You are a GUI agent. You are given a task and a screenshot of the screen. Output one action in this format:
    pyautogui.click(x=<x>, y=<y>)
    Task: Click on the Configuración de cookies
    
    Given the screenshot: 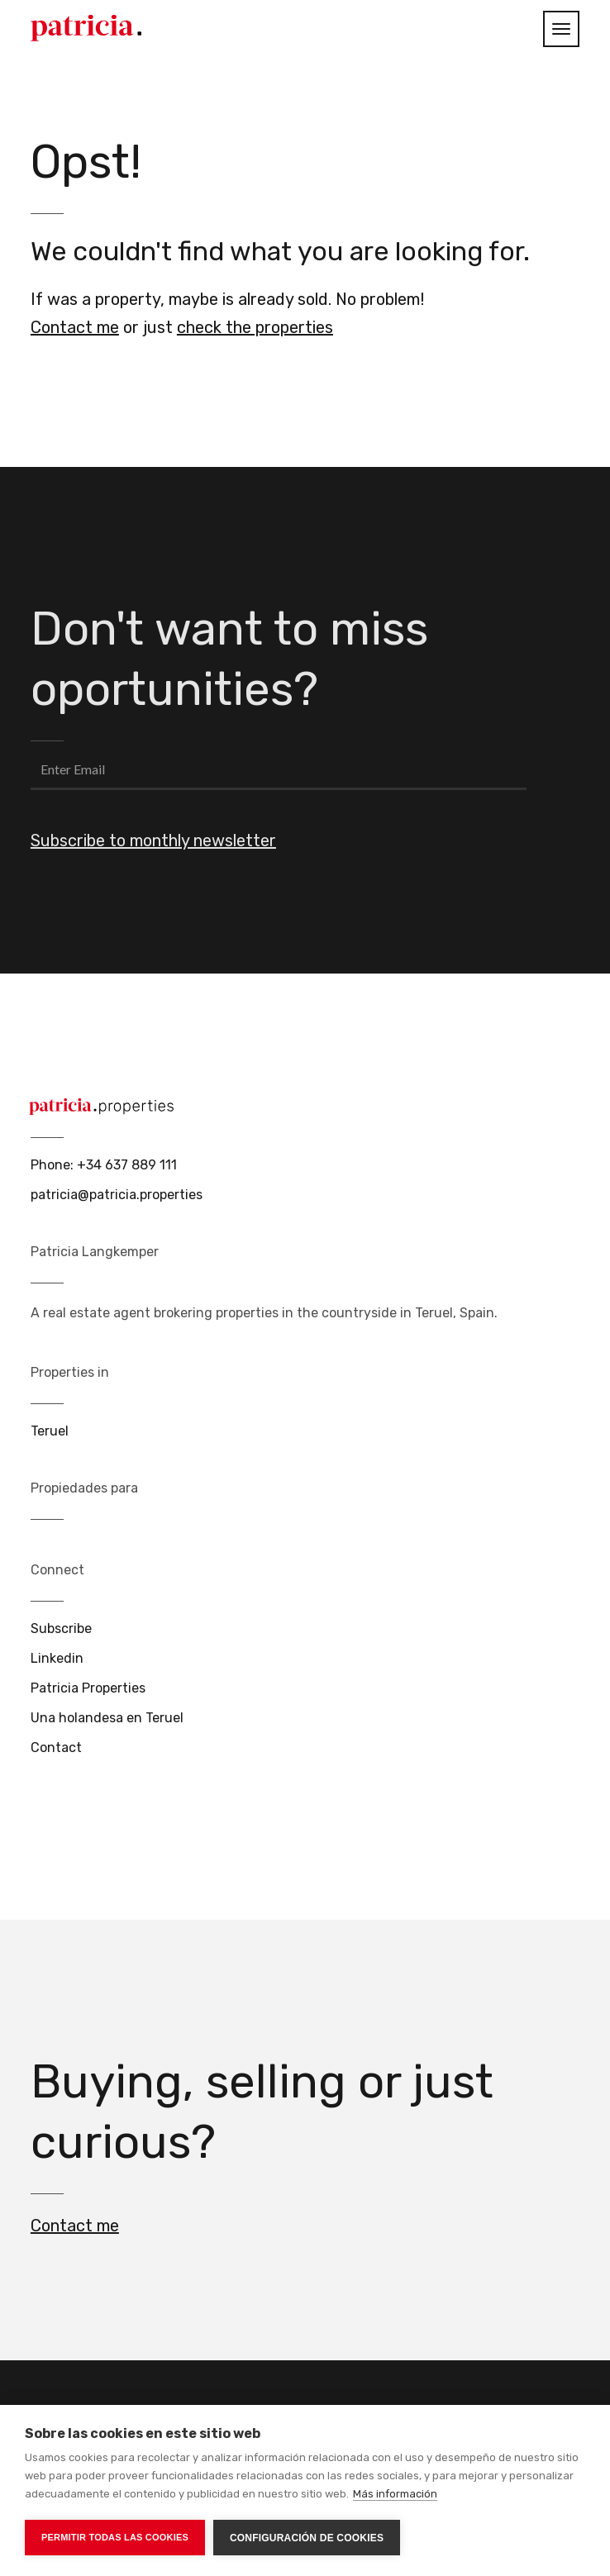 What is the action you would take?
    pyautogui.click(x=307, y=2538)
    